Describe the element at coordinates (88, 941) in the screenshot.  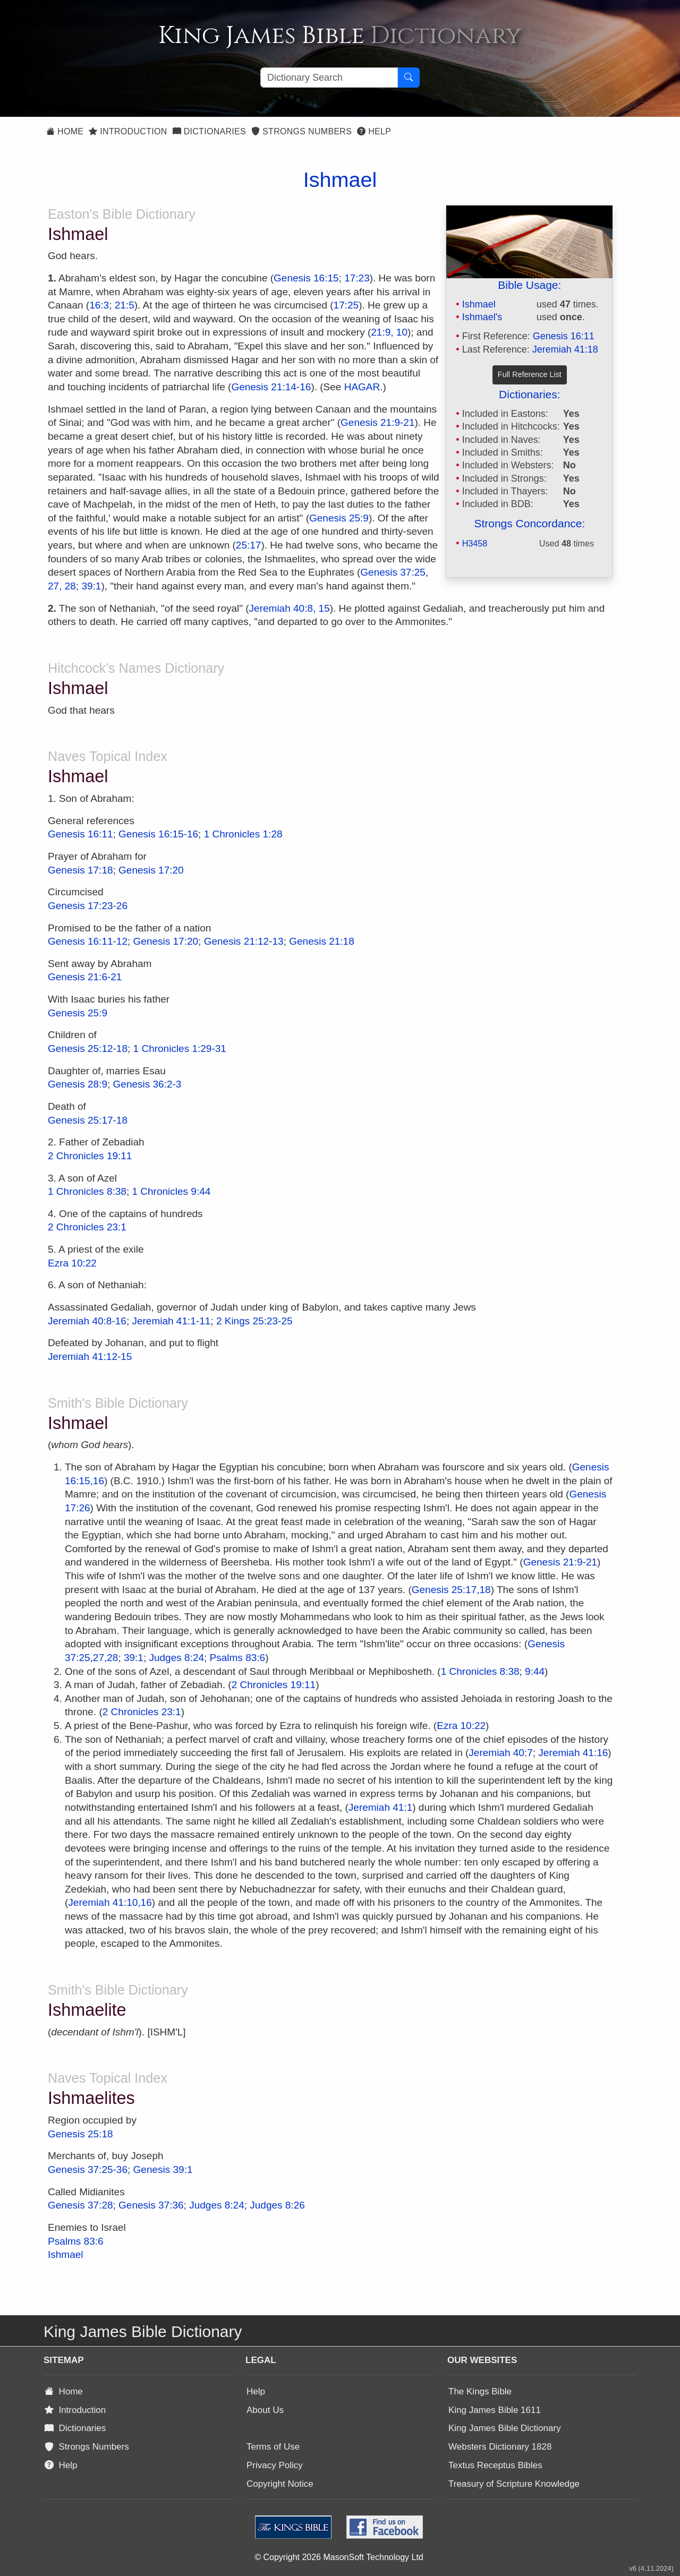
I see `Genesis 16:11-12` at that location.